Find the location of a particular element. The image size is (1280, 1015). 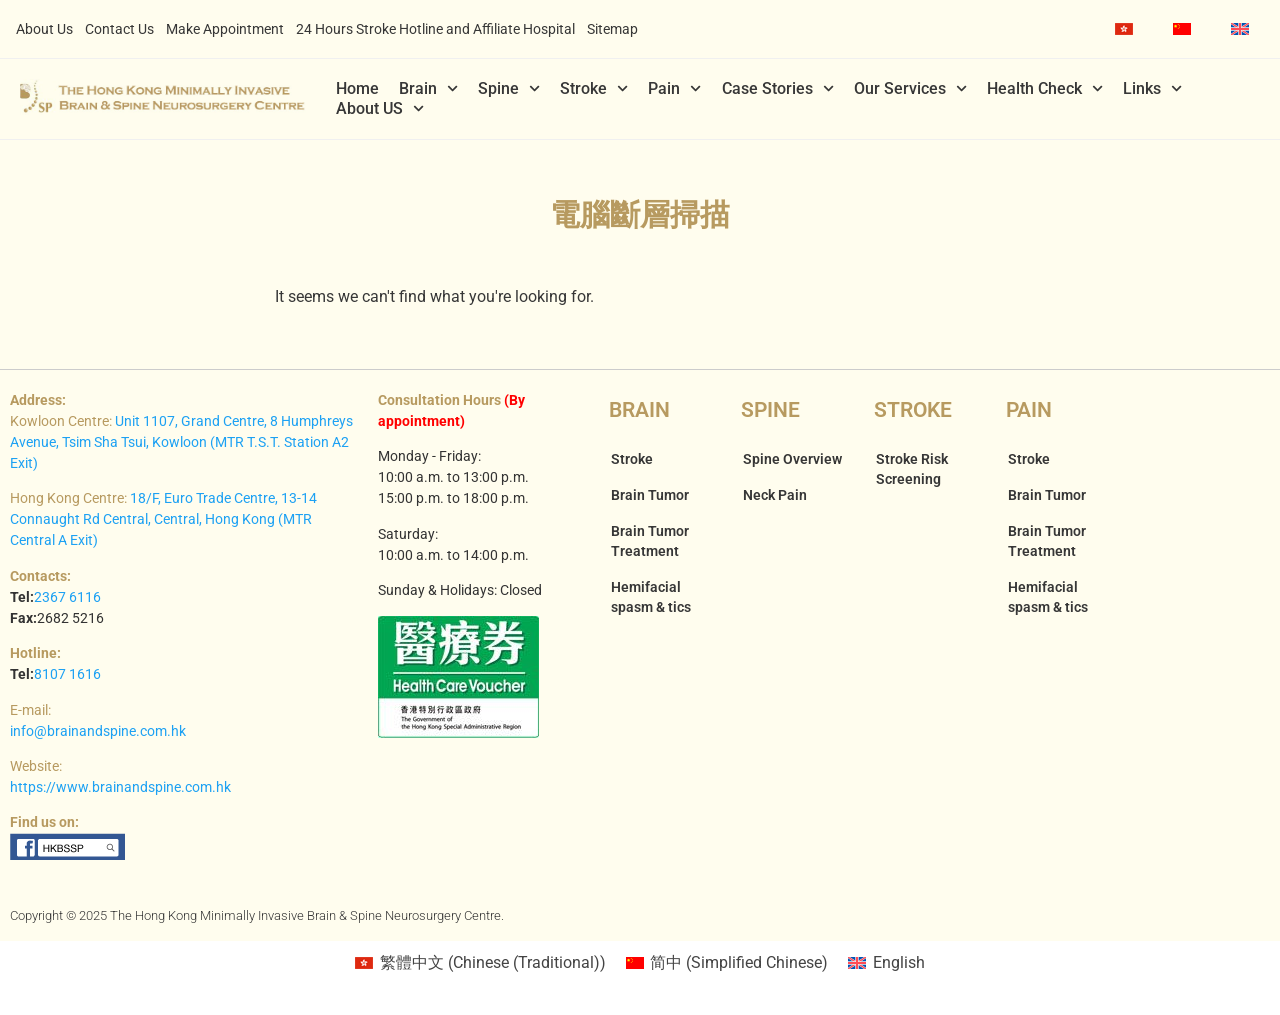

Make Appointment is located at coordinates (225, 29).